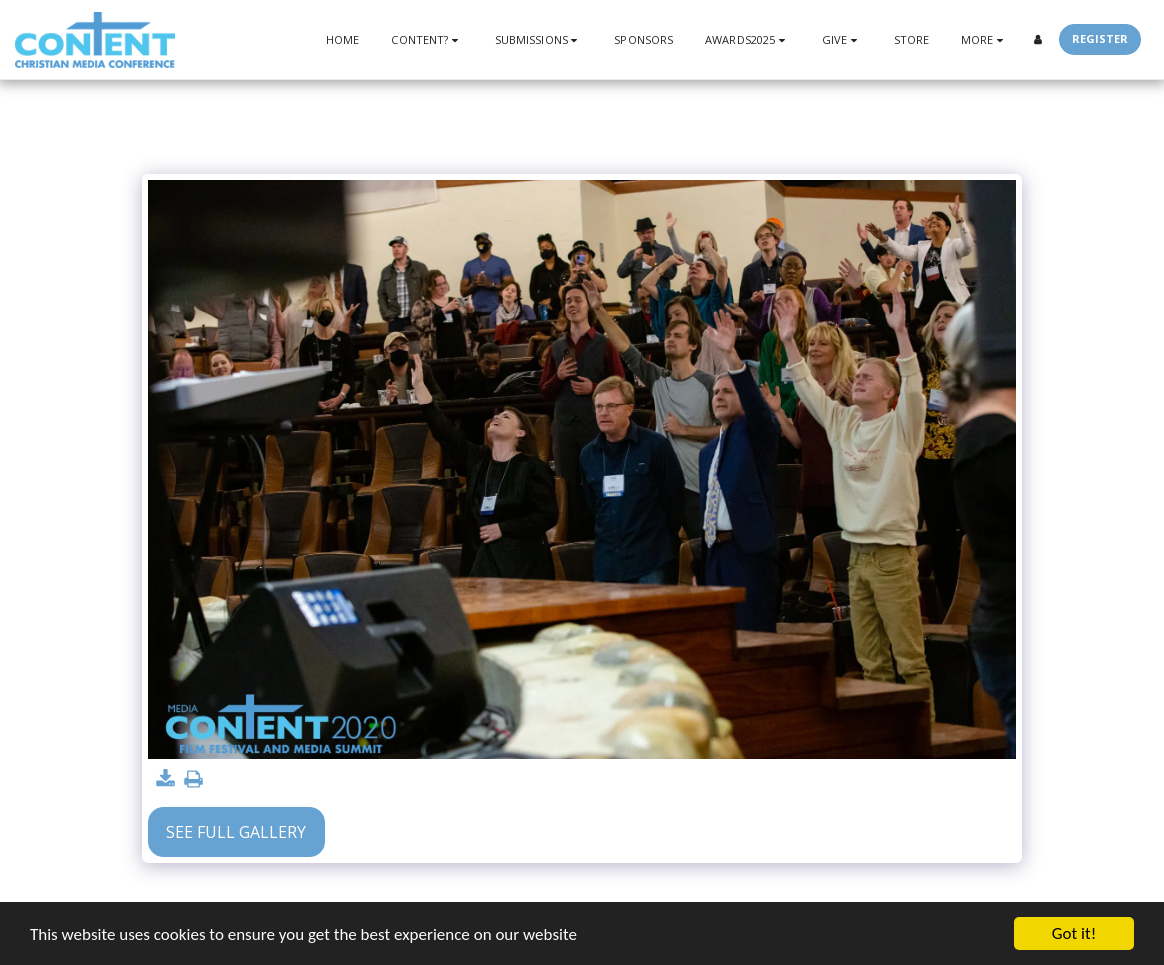 This screenshot has height=965, width=1164. I want to click on See Full Gallery, so click(236, 832).